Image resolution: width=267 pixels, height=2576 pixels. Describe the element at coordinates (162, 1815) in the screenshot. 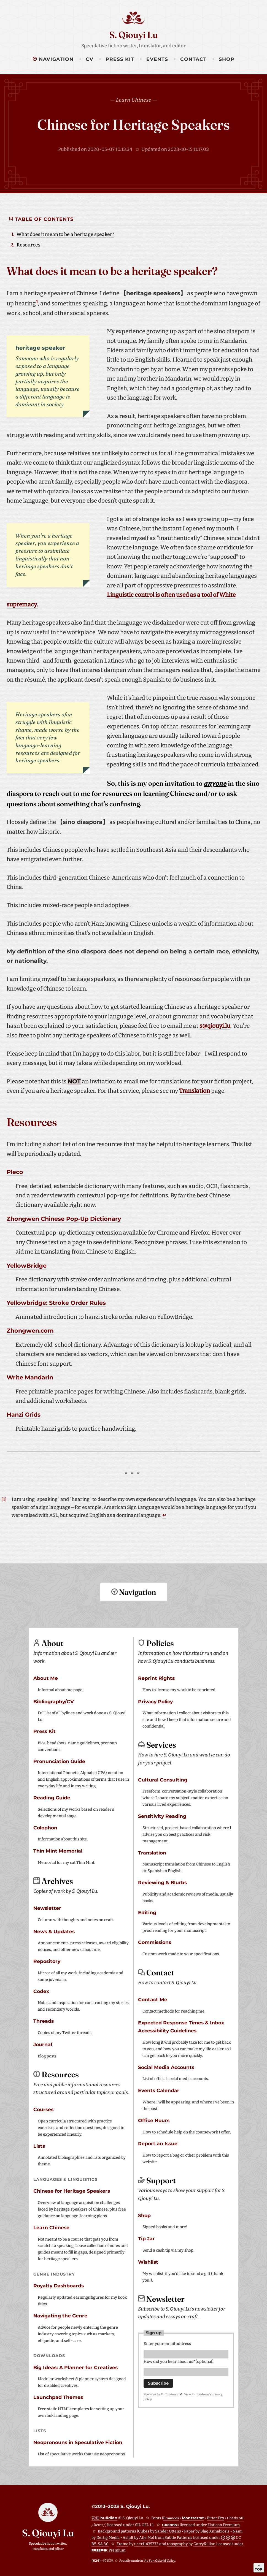

I see `Sensitivity Reading` at that location.